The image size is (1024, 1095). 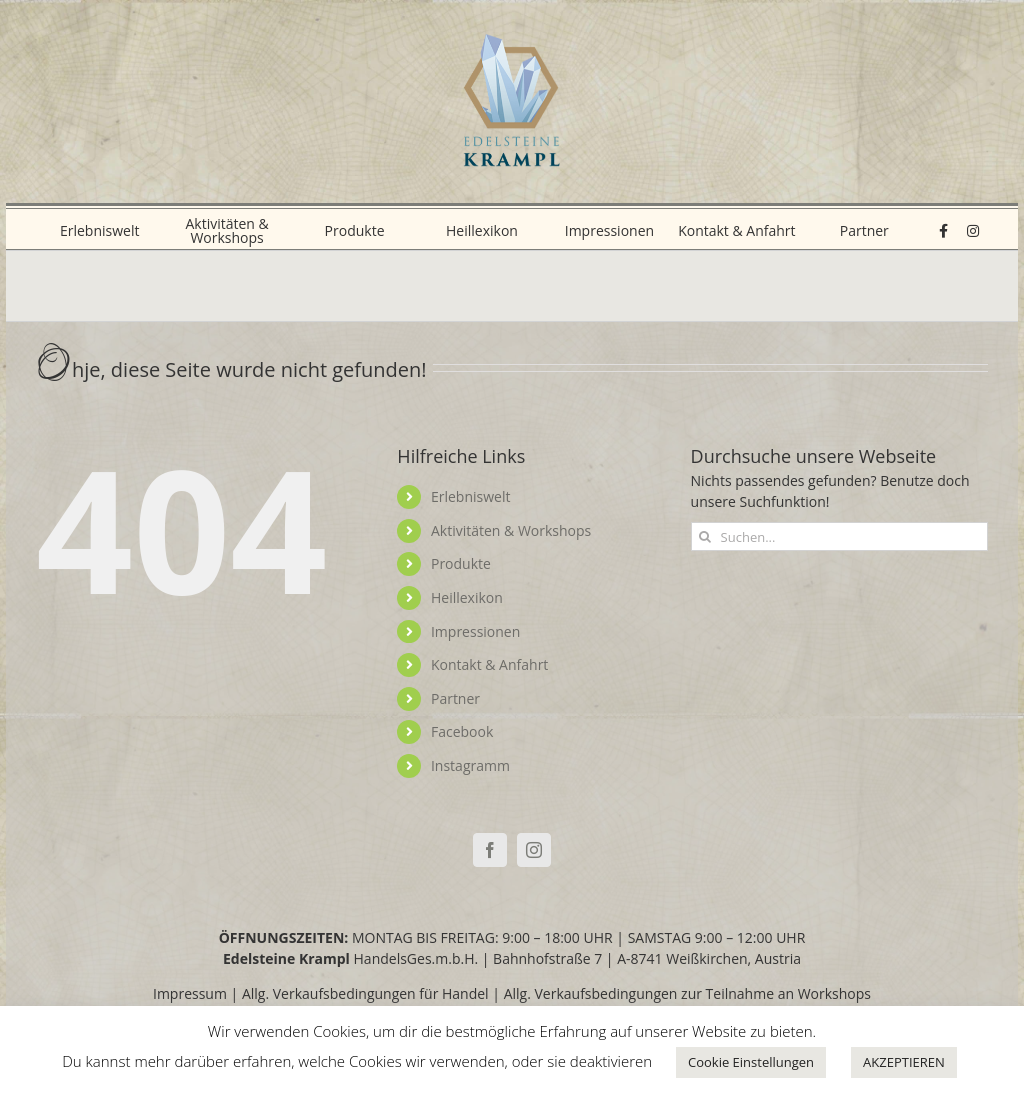 I want to click on Impressum, so click(x=190, y=993).